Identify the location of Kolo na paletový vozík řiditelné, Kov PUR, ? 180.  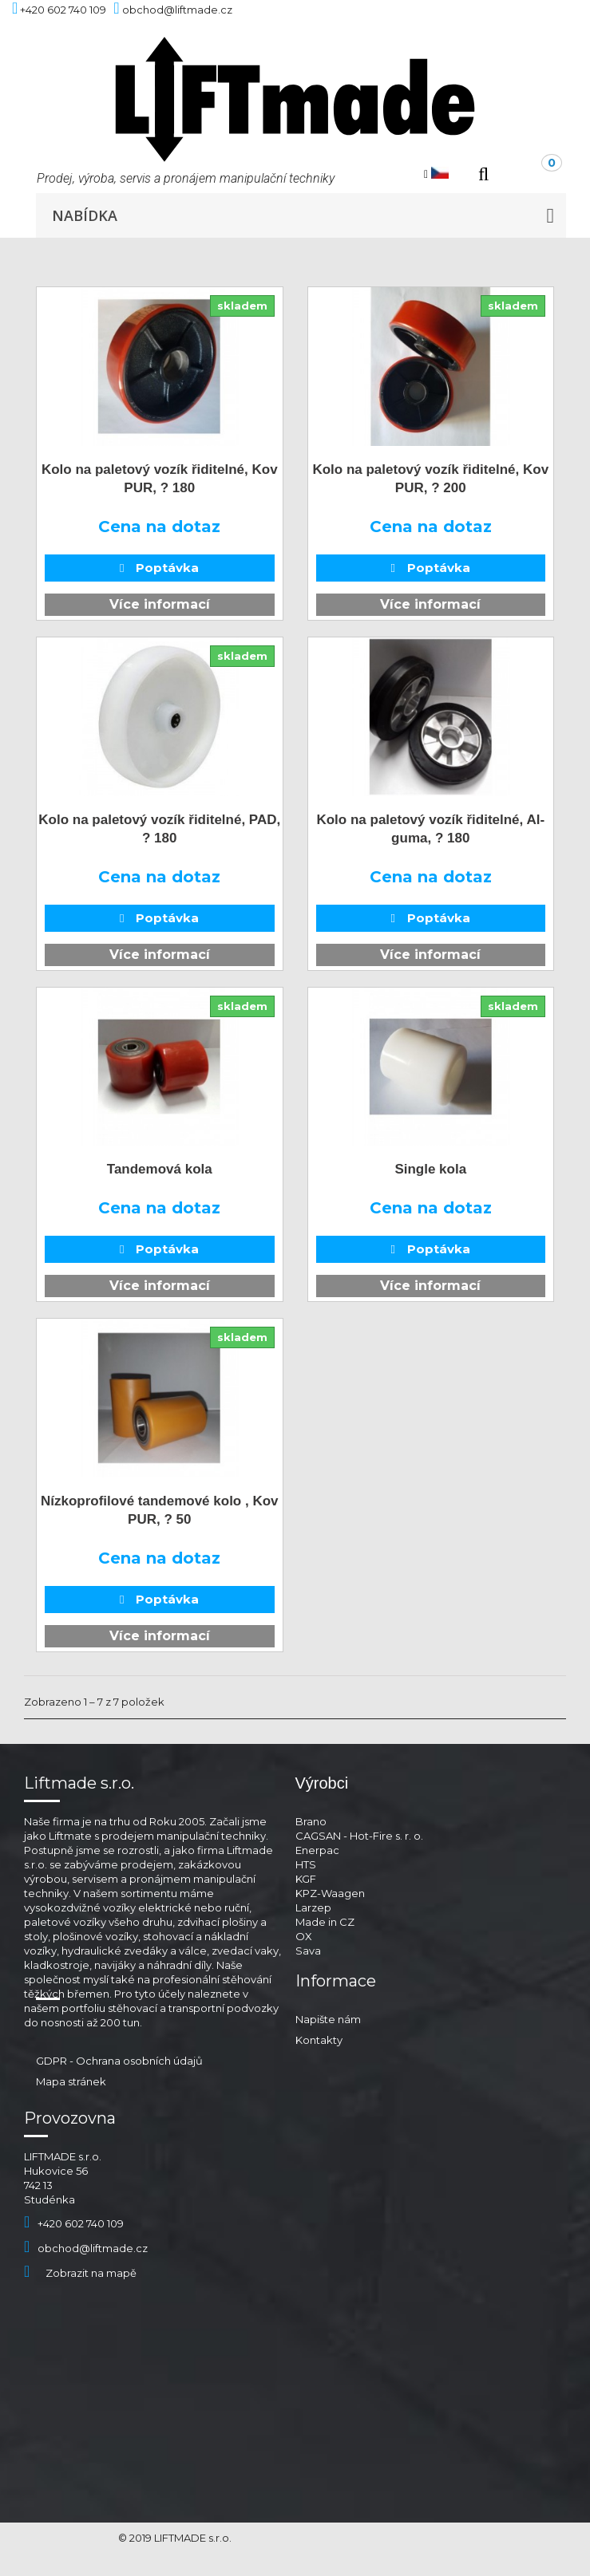
(160, 478).